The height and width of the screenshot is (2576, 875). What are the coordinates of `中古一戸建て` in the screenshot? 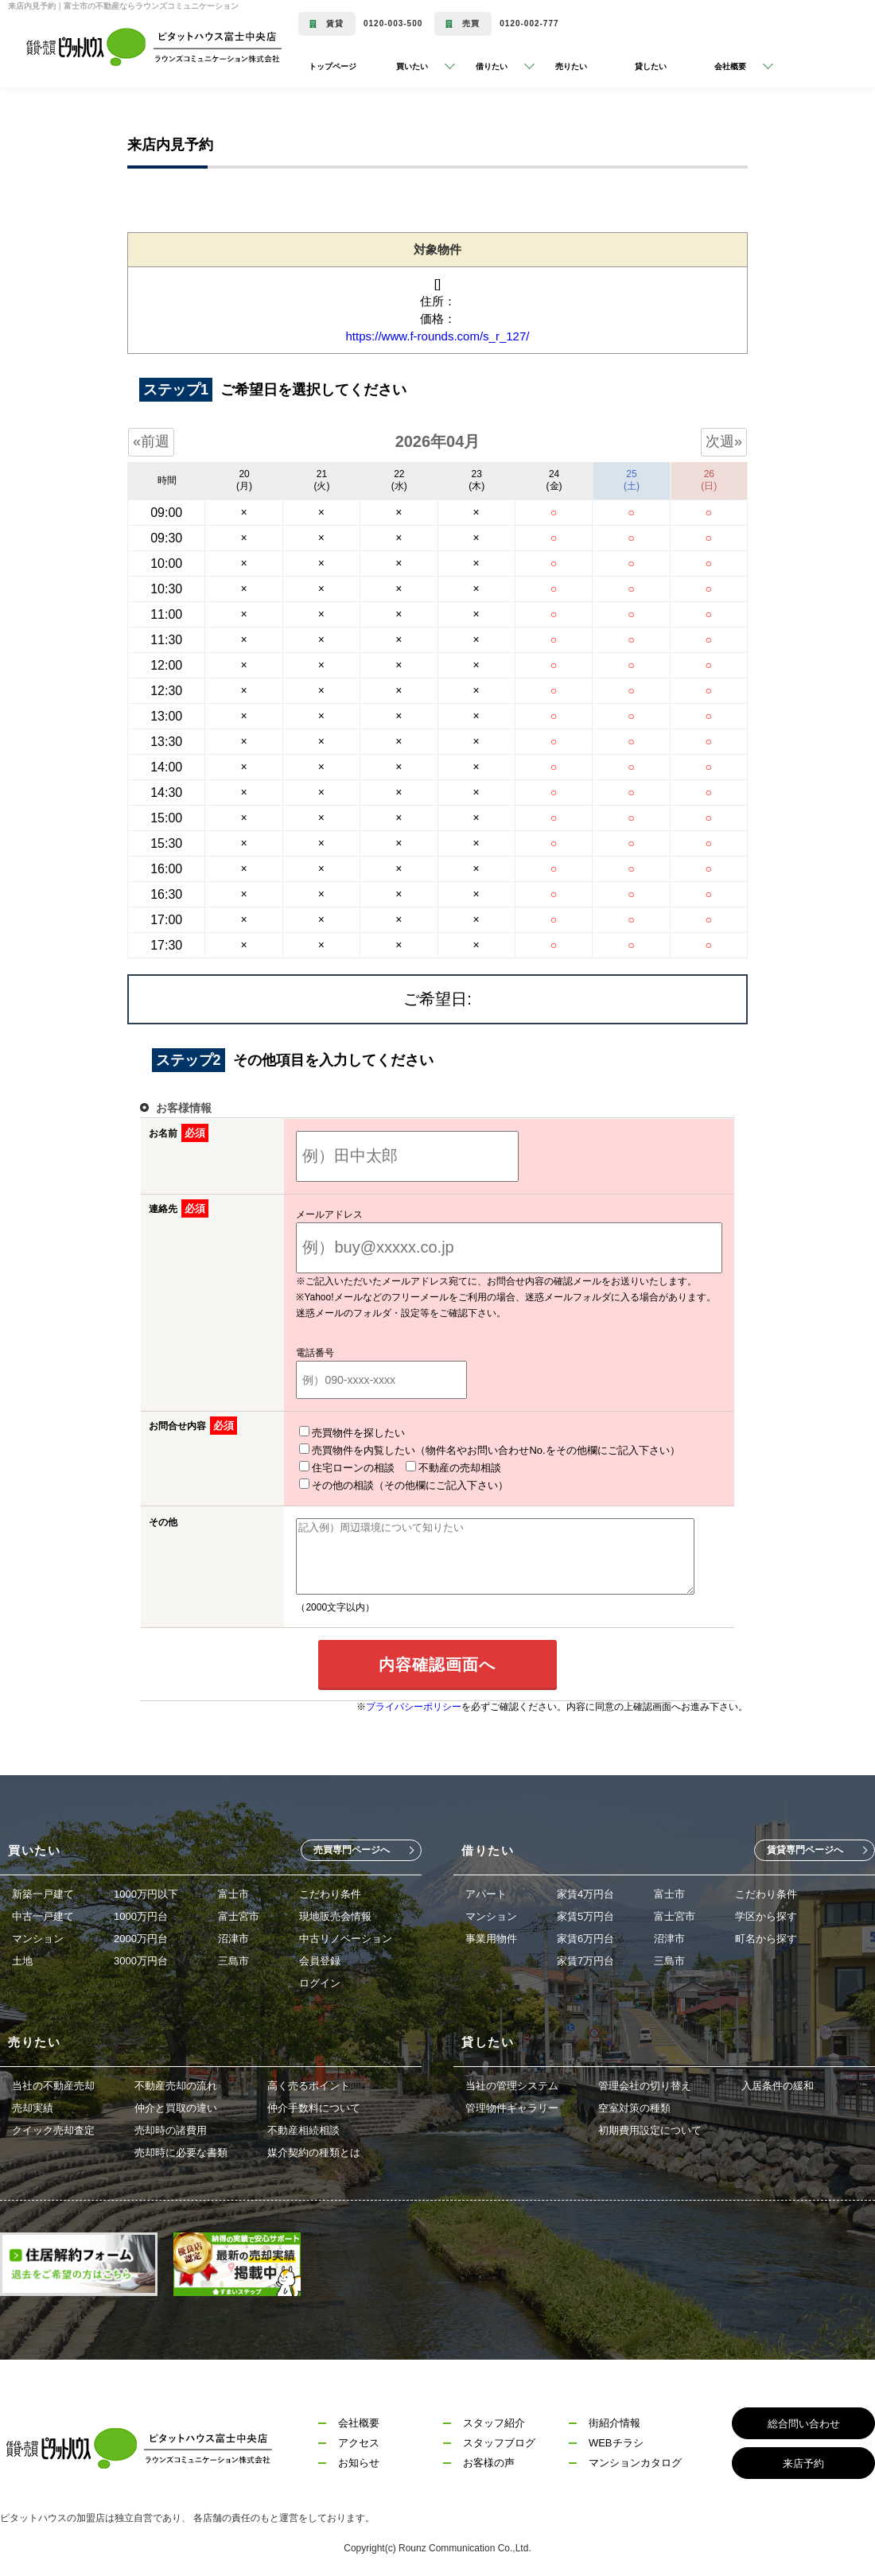 It's located at (43, 1913).